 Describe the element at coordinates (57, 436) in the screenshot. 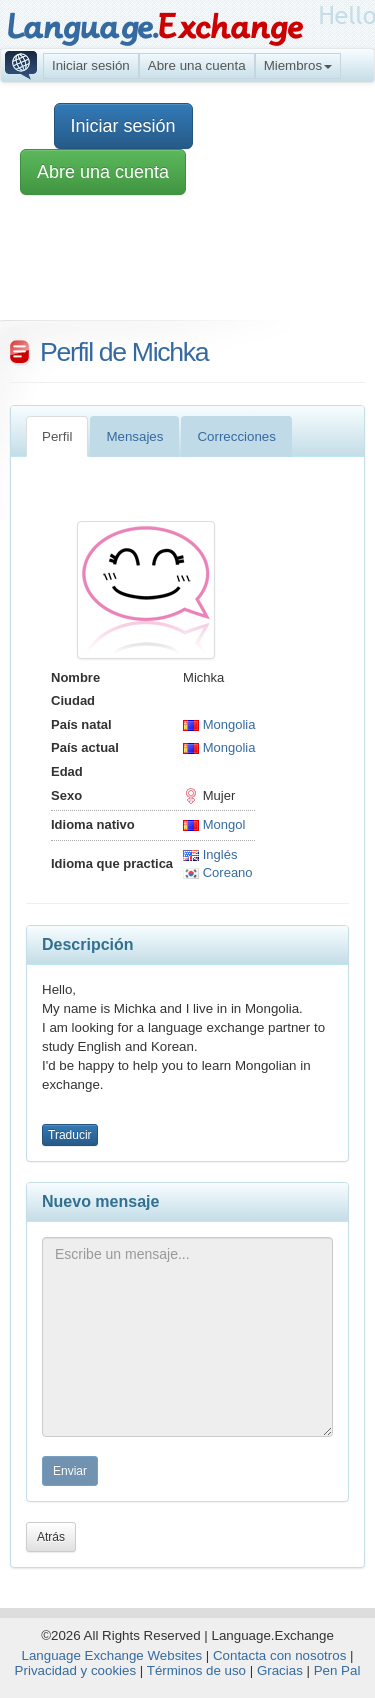

I see `Perfil [tab]` at that location.